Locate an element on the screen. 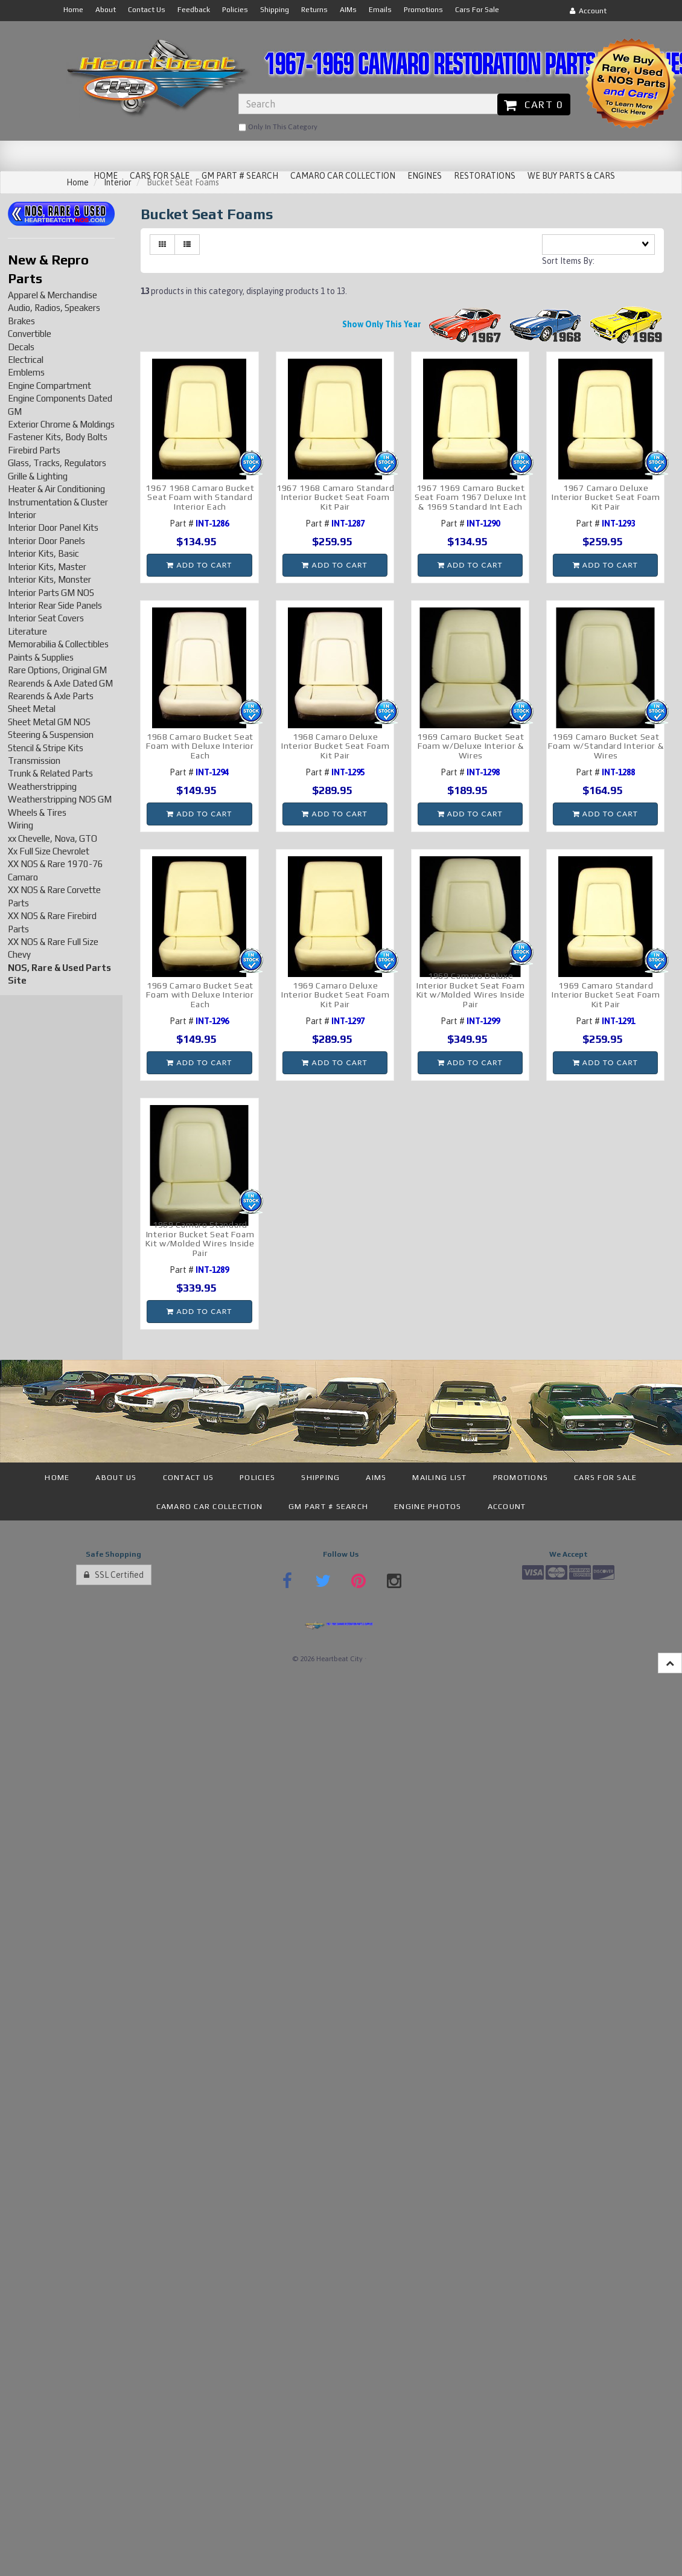 The width and height of the screenshot is (682, 2576). Interior Door Panel Kits is located at coordinates (53, 527).